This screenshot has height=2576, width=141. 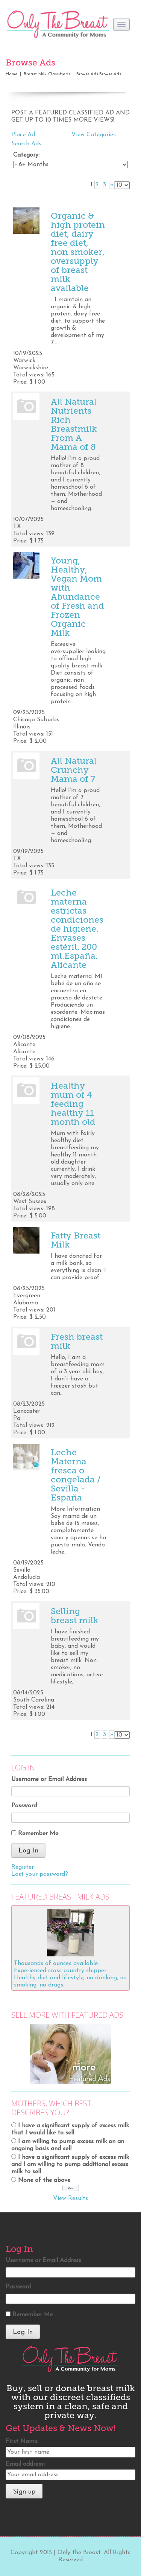 What do you see at coordinates (26, 144) in the screenshot?
I see `Search Ads` at bounding box center [26, 144].